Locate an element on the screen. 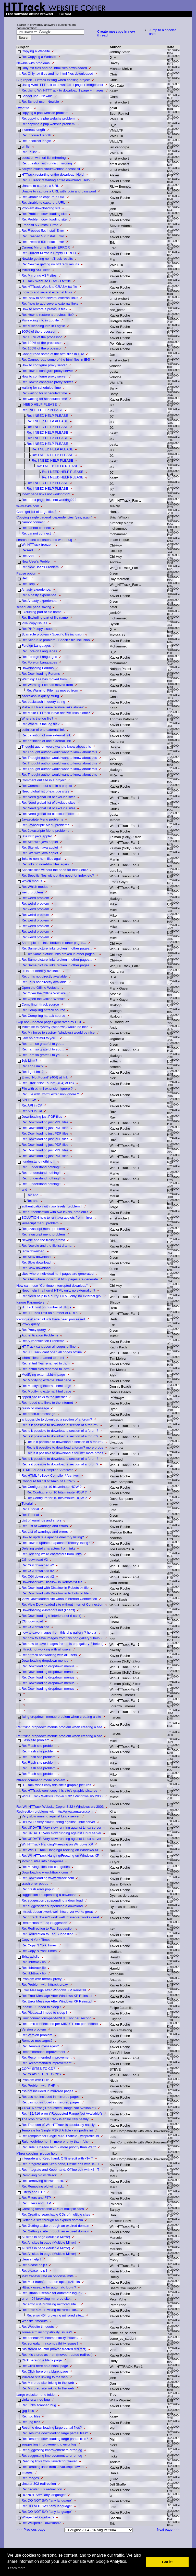 Image resolution: width=196 pixels, height=2576 pixels. Problem with httrack proxy is located at coordinates (41, 1979).